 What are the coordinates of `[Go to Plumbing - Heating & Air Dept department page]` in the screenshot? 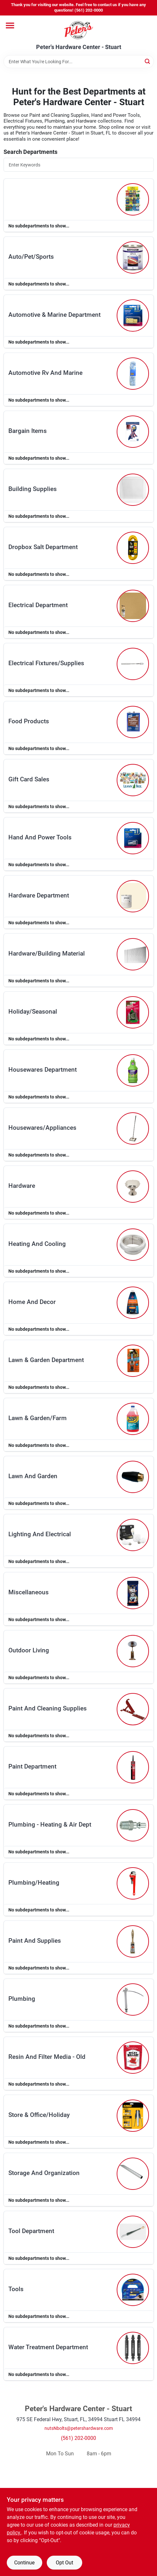 It's located at (133, 1825).